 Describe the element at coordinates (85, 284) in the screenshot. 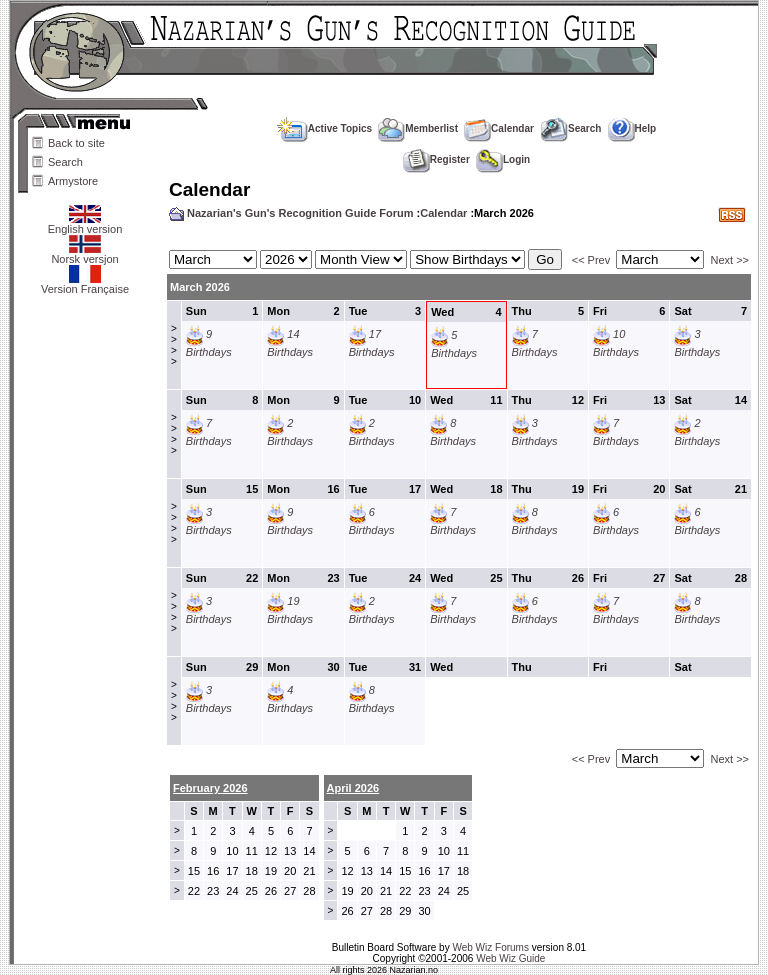

I see `Version Française` at that location.